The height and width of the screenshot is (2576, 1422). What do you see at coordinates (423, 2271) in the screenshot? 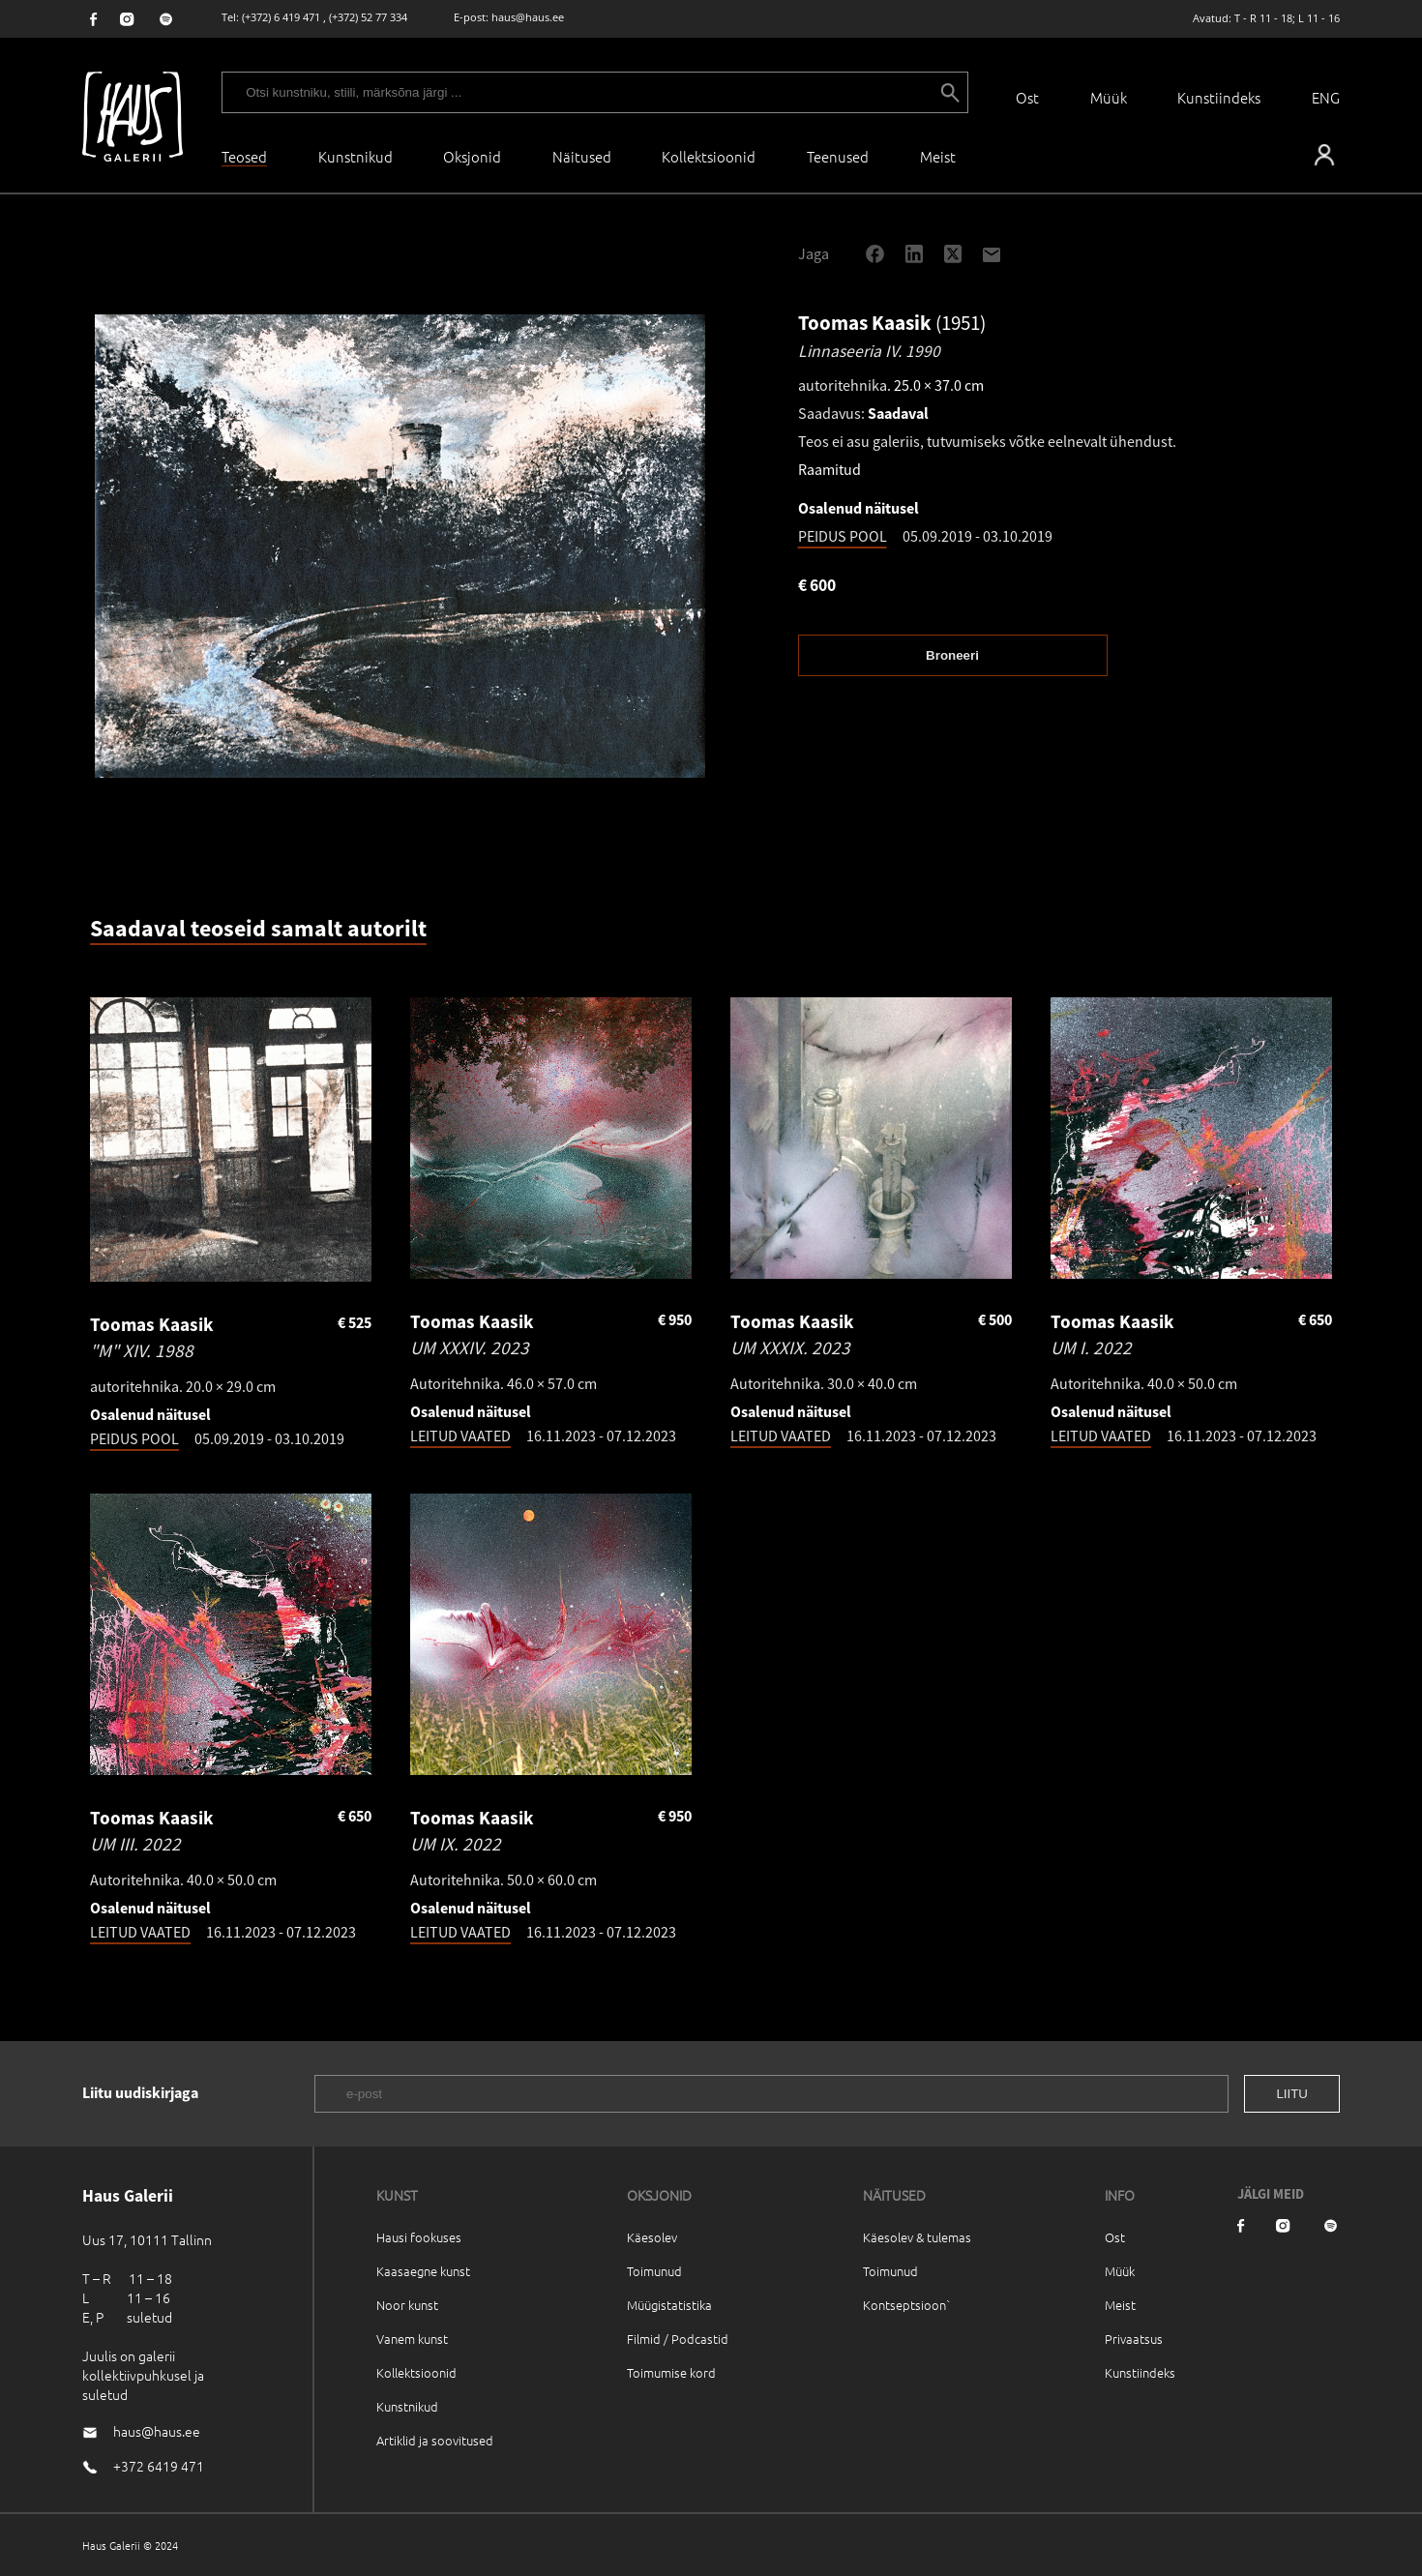
I see `Kaasaegne kunst` at bounding box center [423, 2271].